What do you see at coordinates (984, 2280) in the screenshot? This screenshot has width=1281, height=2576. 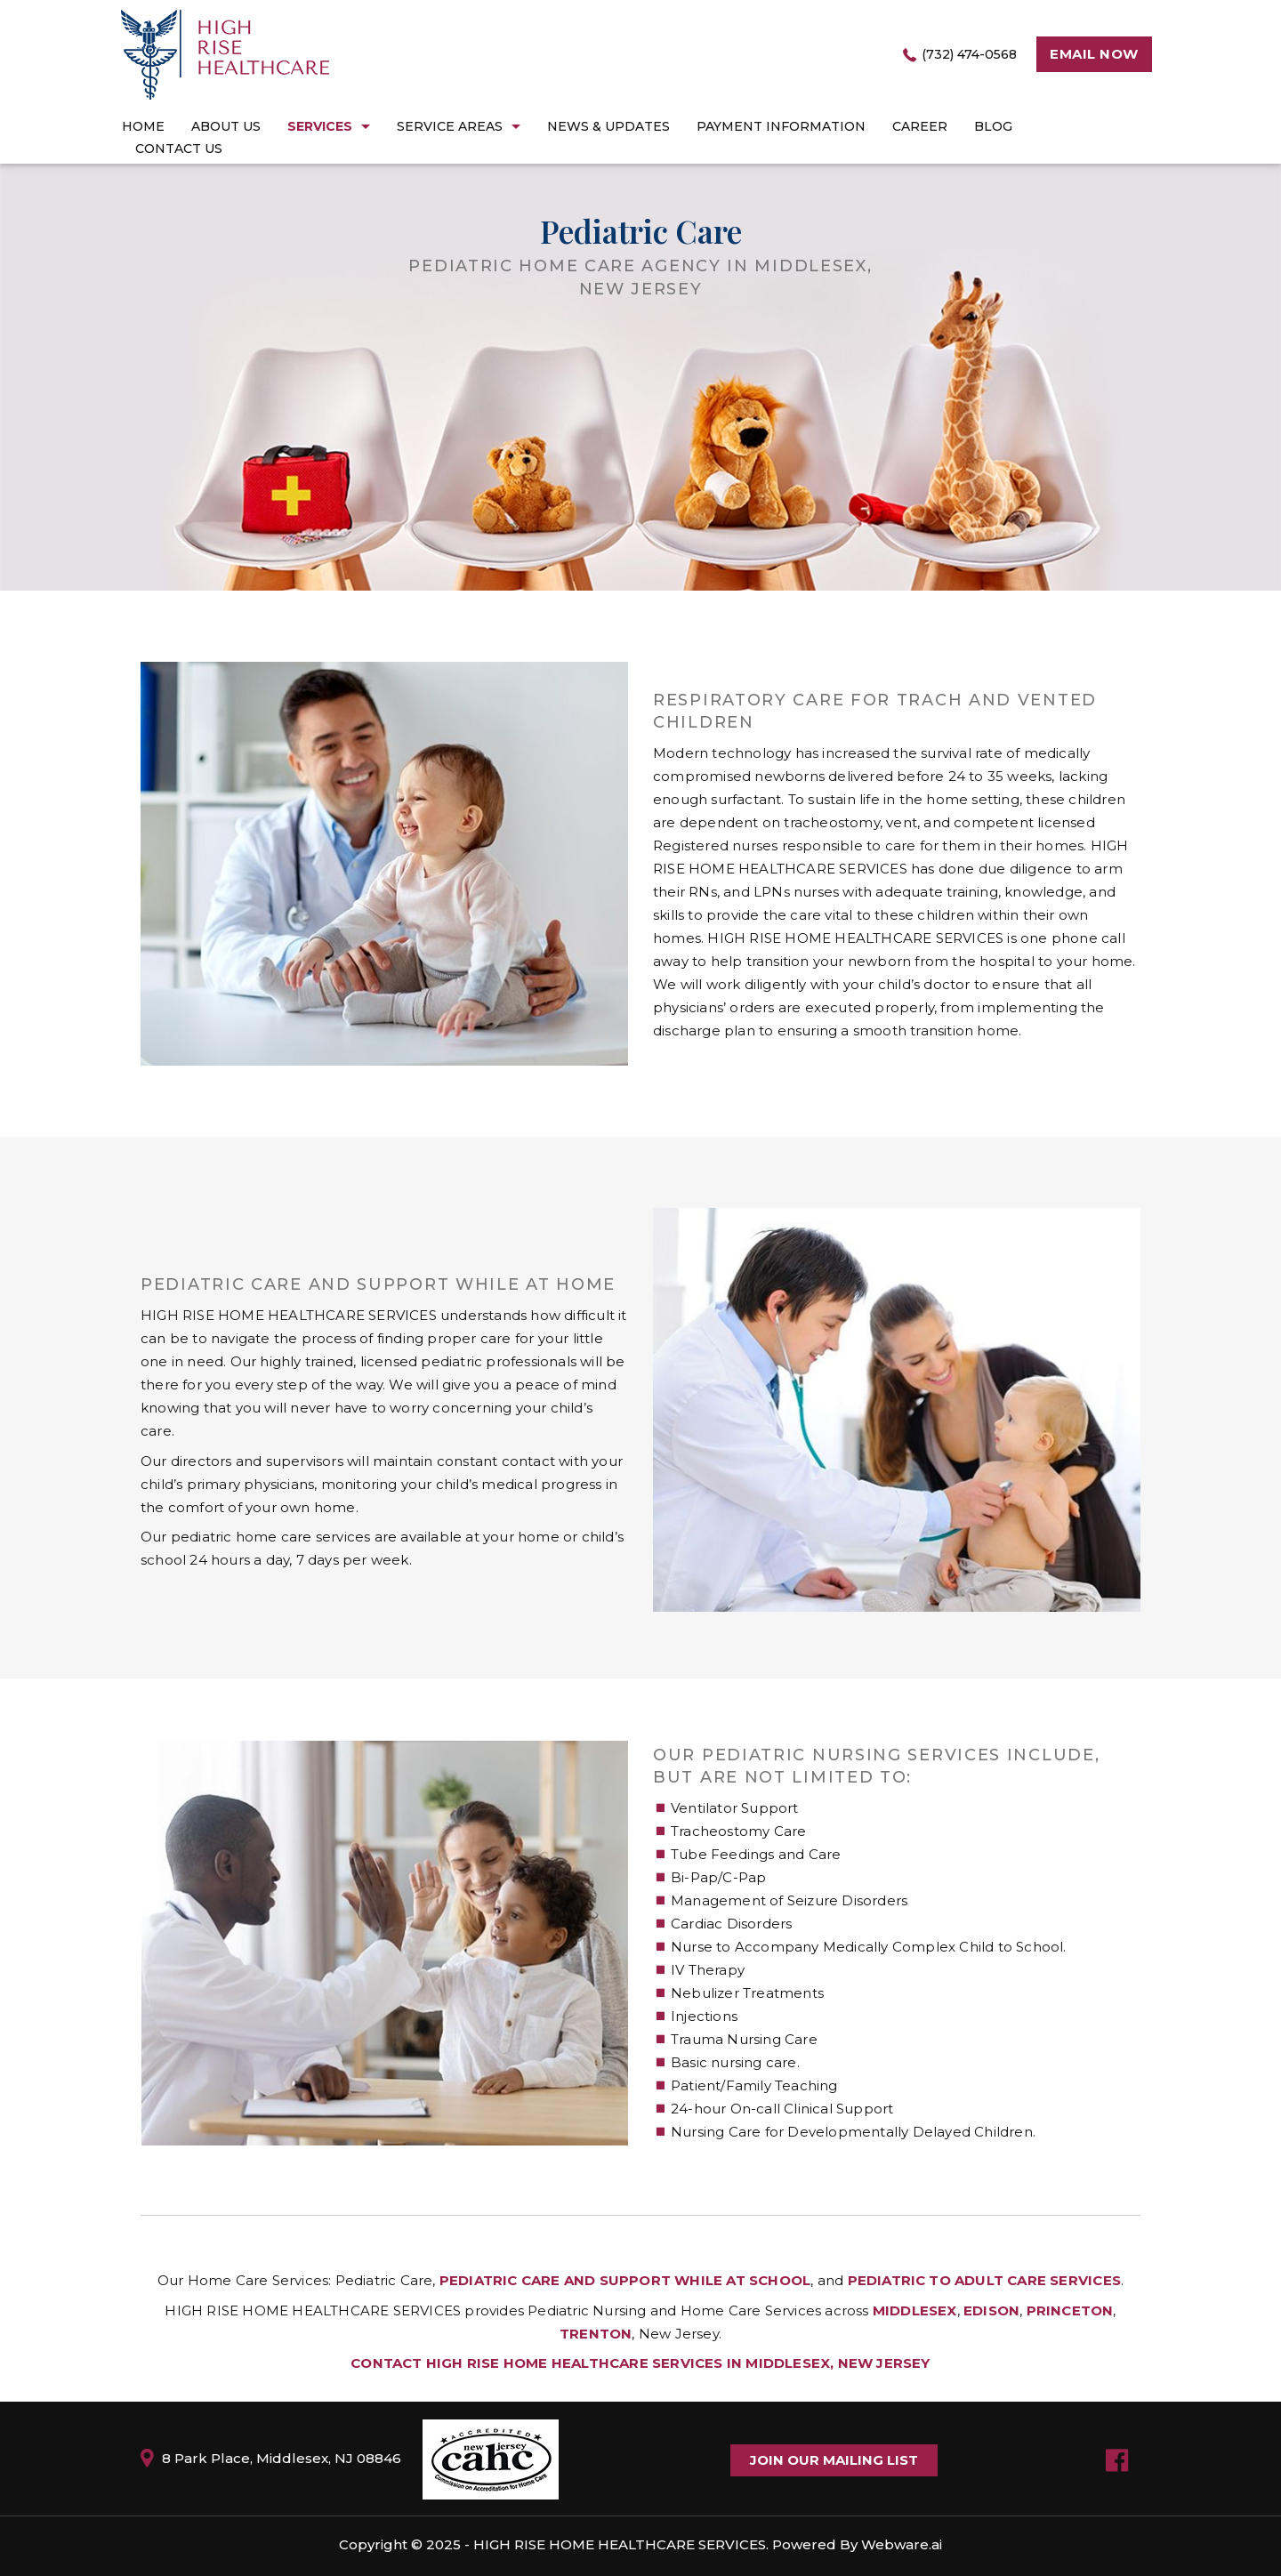 I see `Pediatric To Adult Care Services` at bounding box center [984, 2280].